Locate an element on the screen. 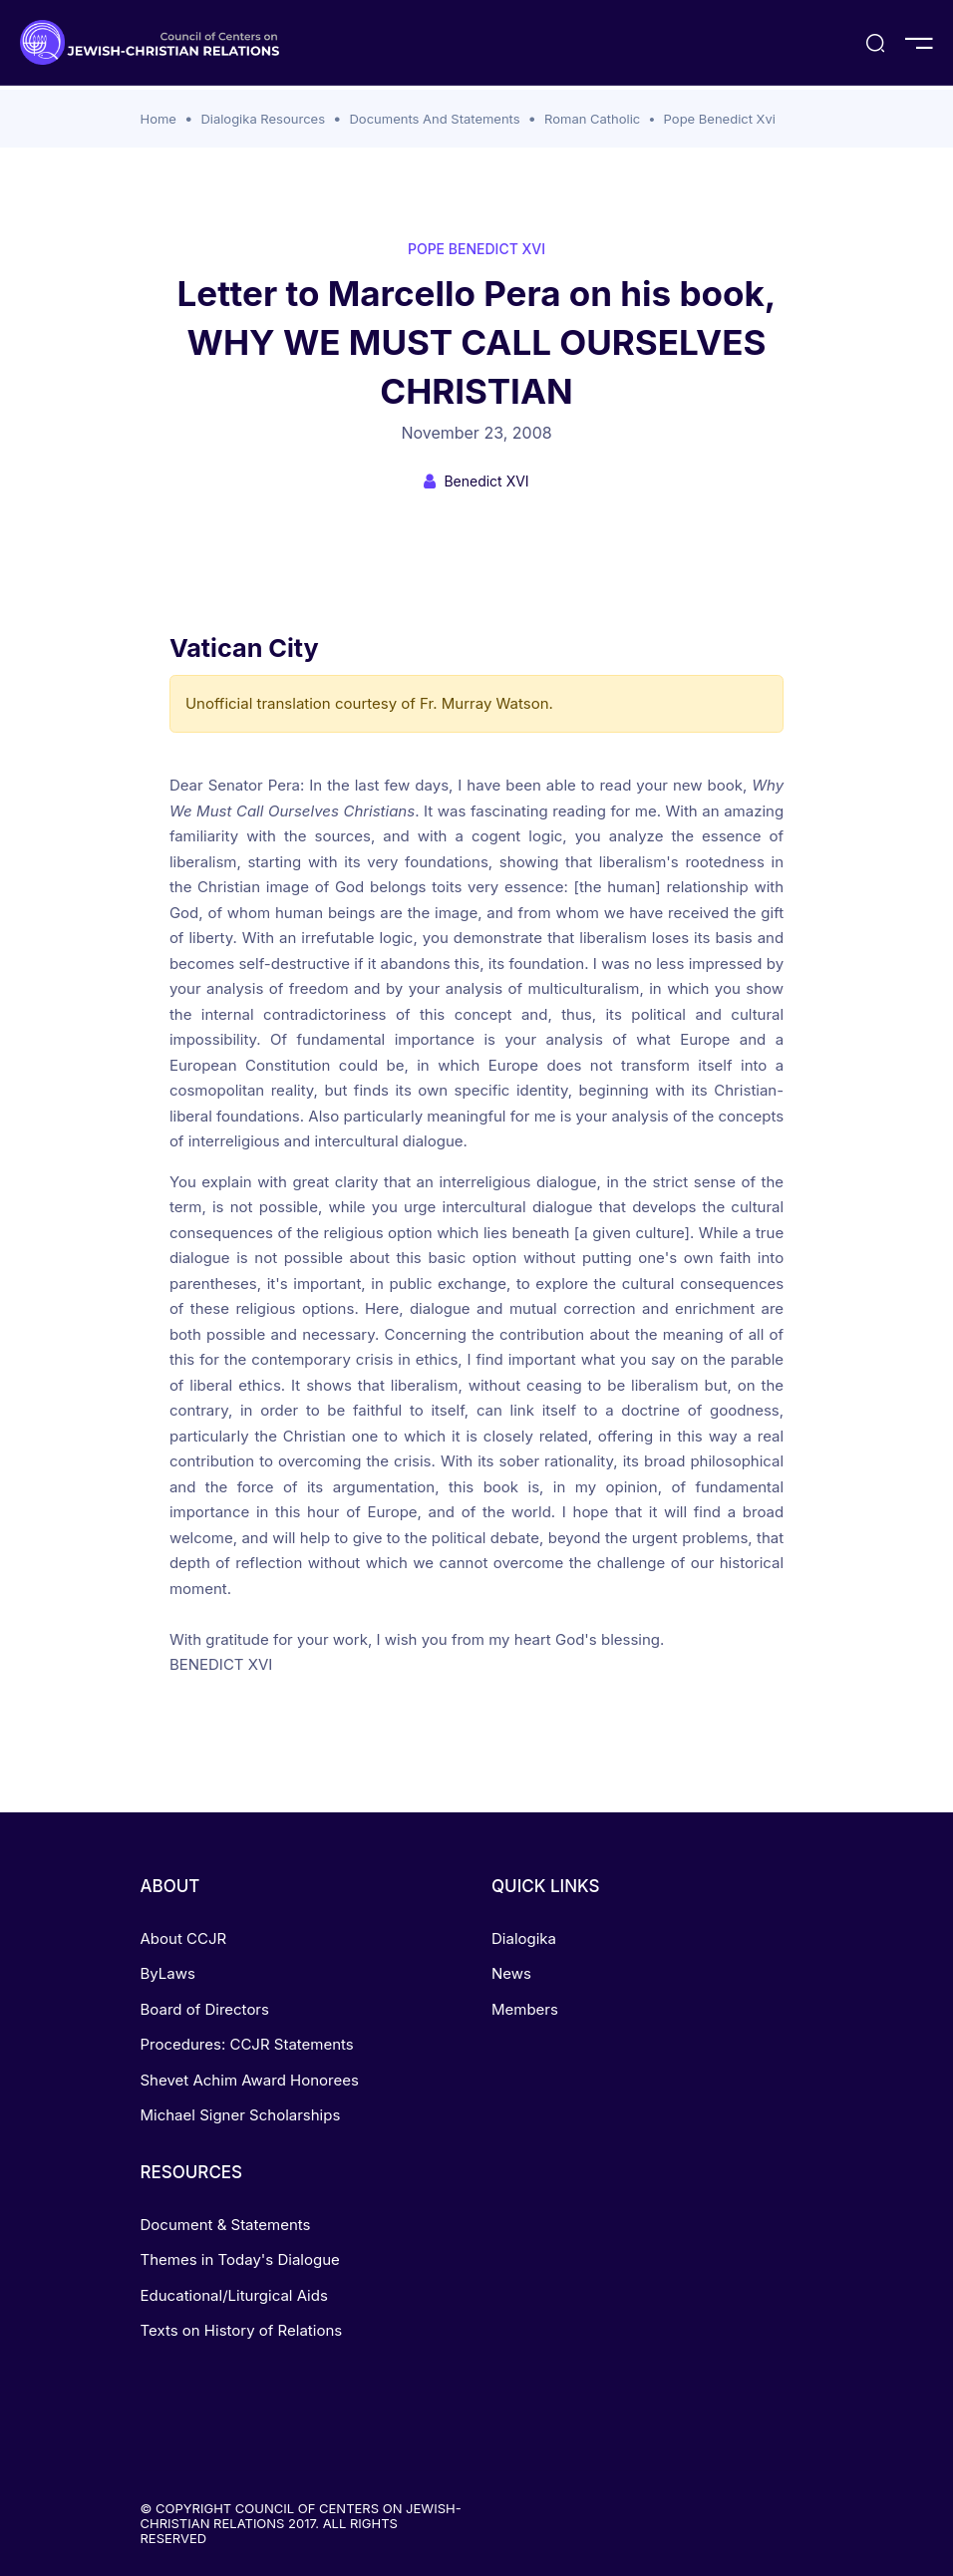 Image resolution: width=953 pixels, height=2576 pixels. About CCJR is located at coordinates (184, 1938).